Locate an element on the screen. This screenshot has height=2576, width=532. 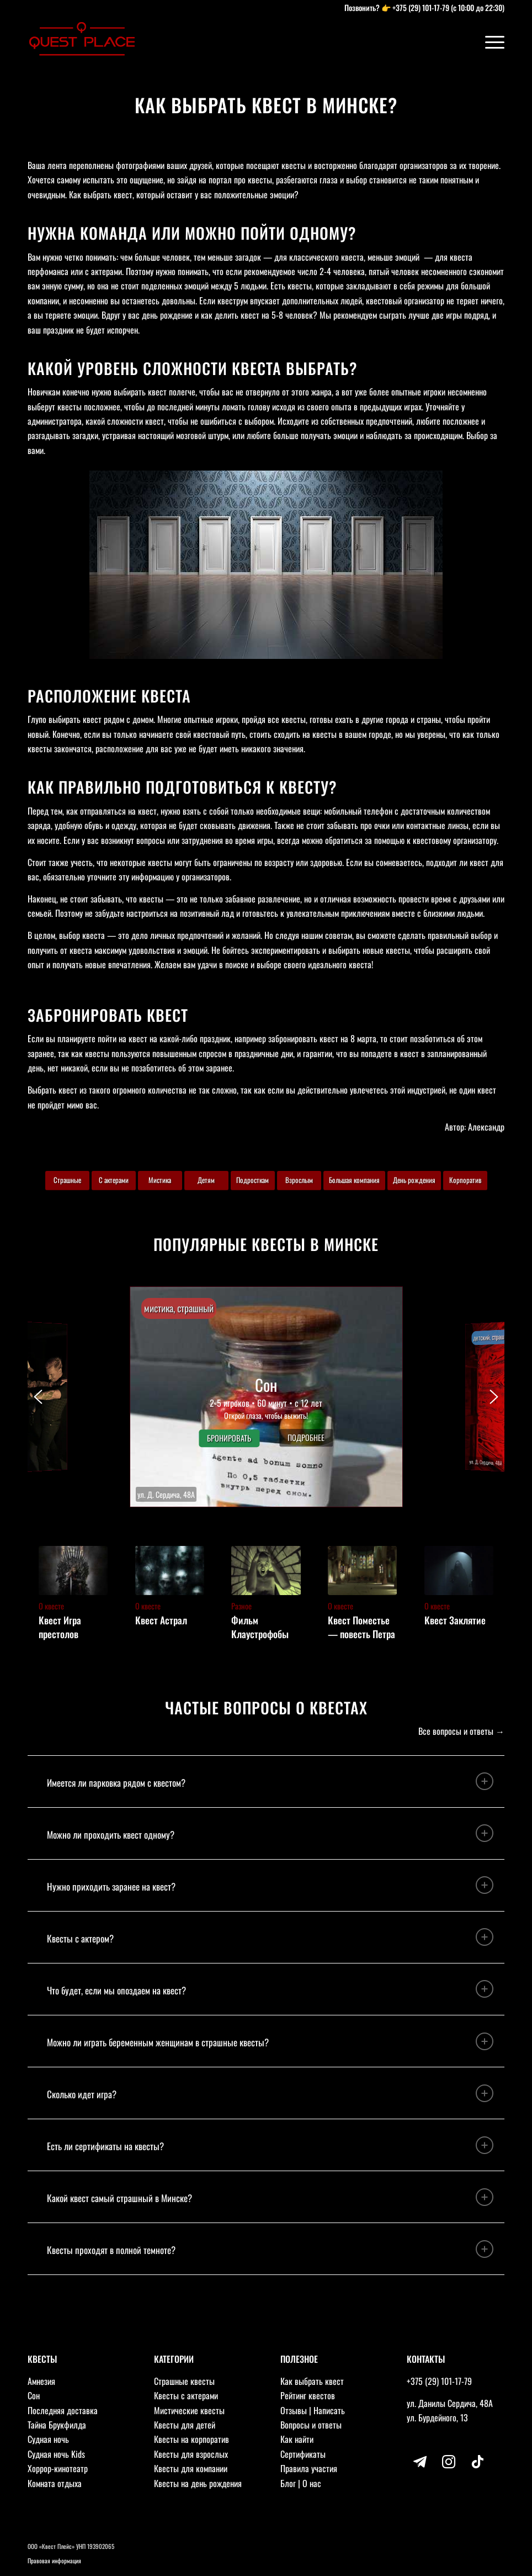
Взрослым is located at coordinates (299, 1179).